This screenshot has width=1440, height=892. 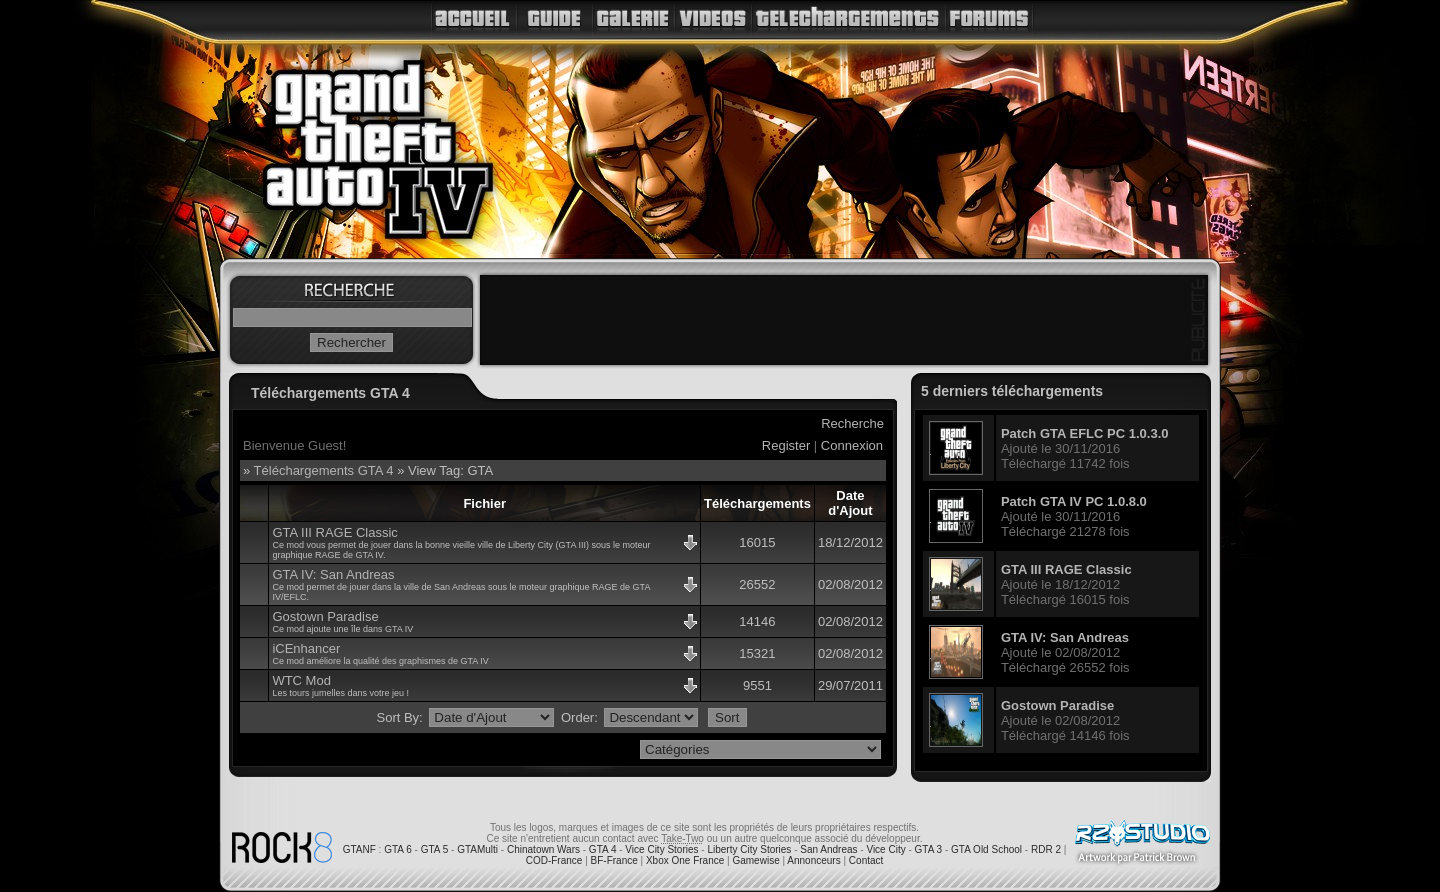 What do you see at coordinates (1046, 849) in the screenshot?
I see `RDR 2` at bounding box center [1046, 849].